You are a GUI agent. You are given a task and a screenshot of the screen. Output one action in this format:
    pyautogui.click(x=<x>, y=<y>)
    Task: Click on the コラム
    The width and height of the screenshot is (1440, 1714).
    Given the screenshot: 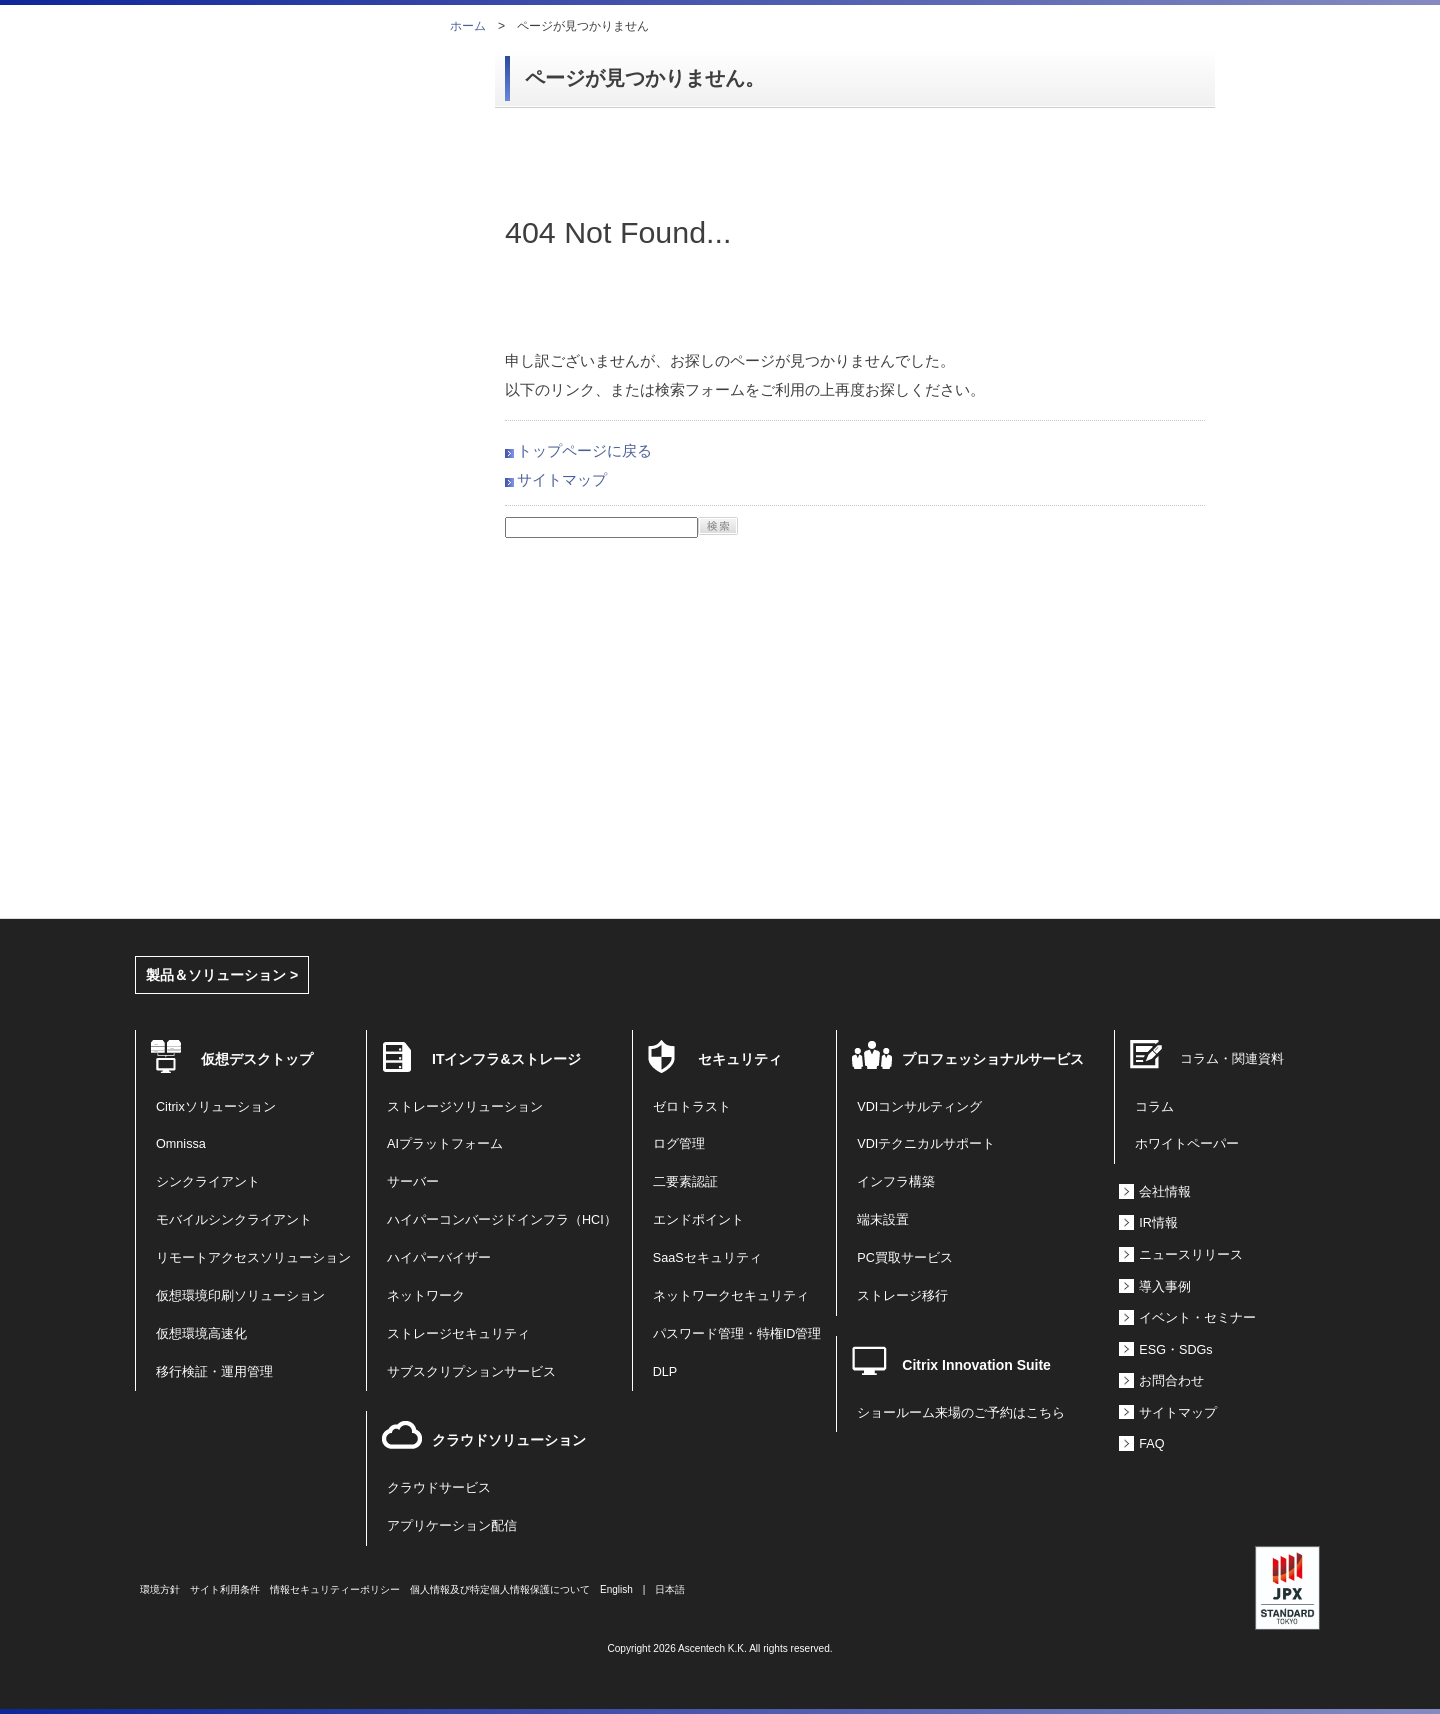 What is the action you would take?
    pyautogui.click(x=1154, y=1107)
    